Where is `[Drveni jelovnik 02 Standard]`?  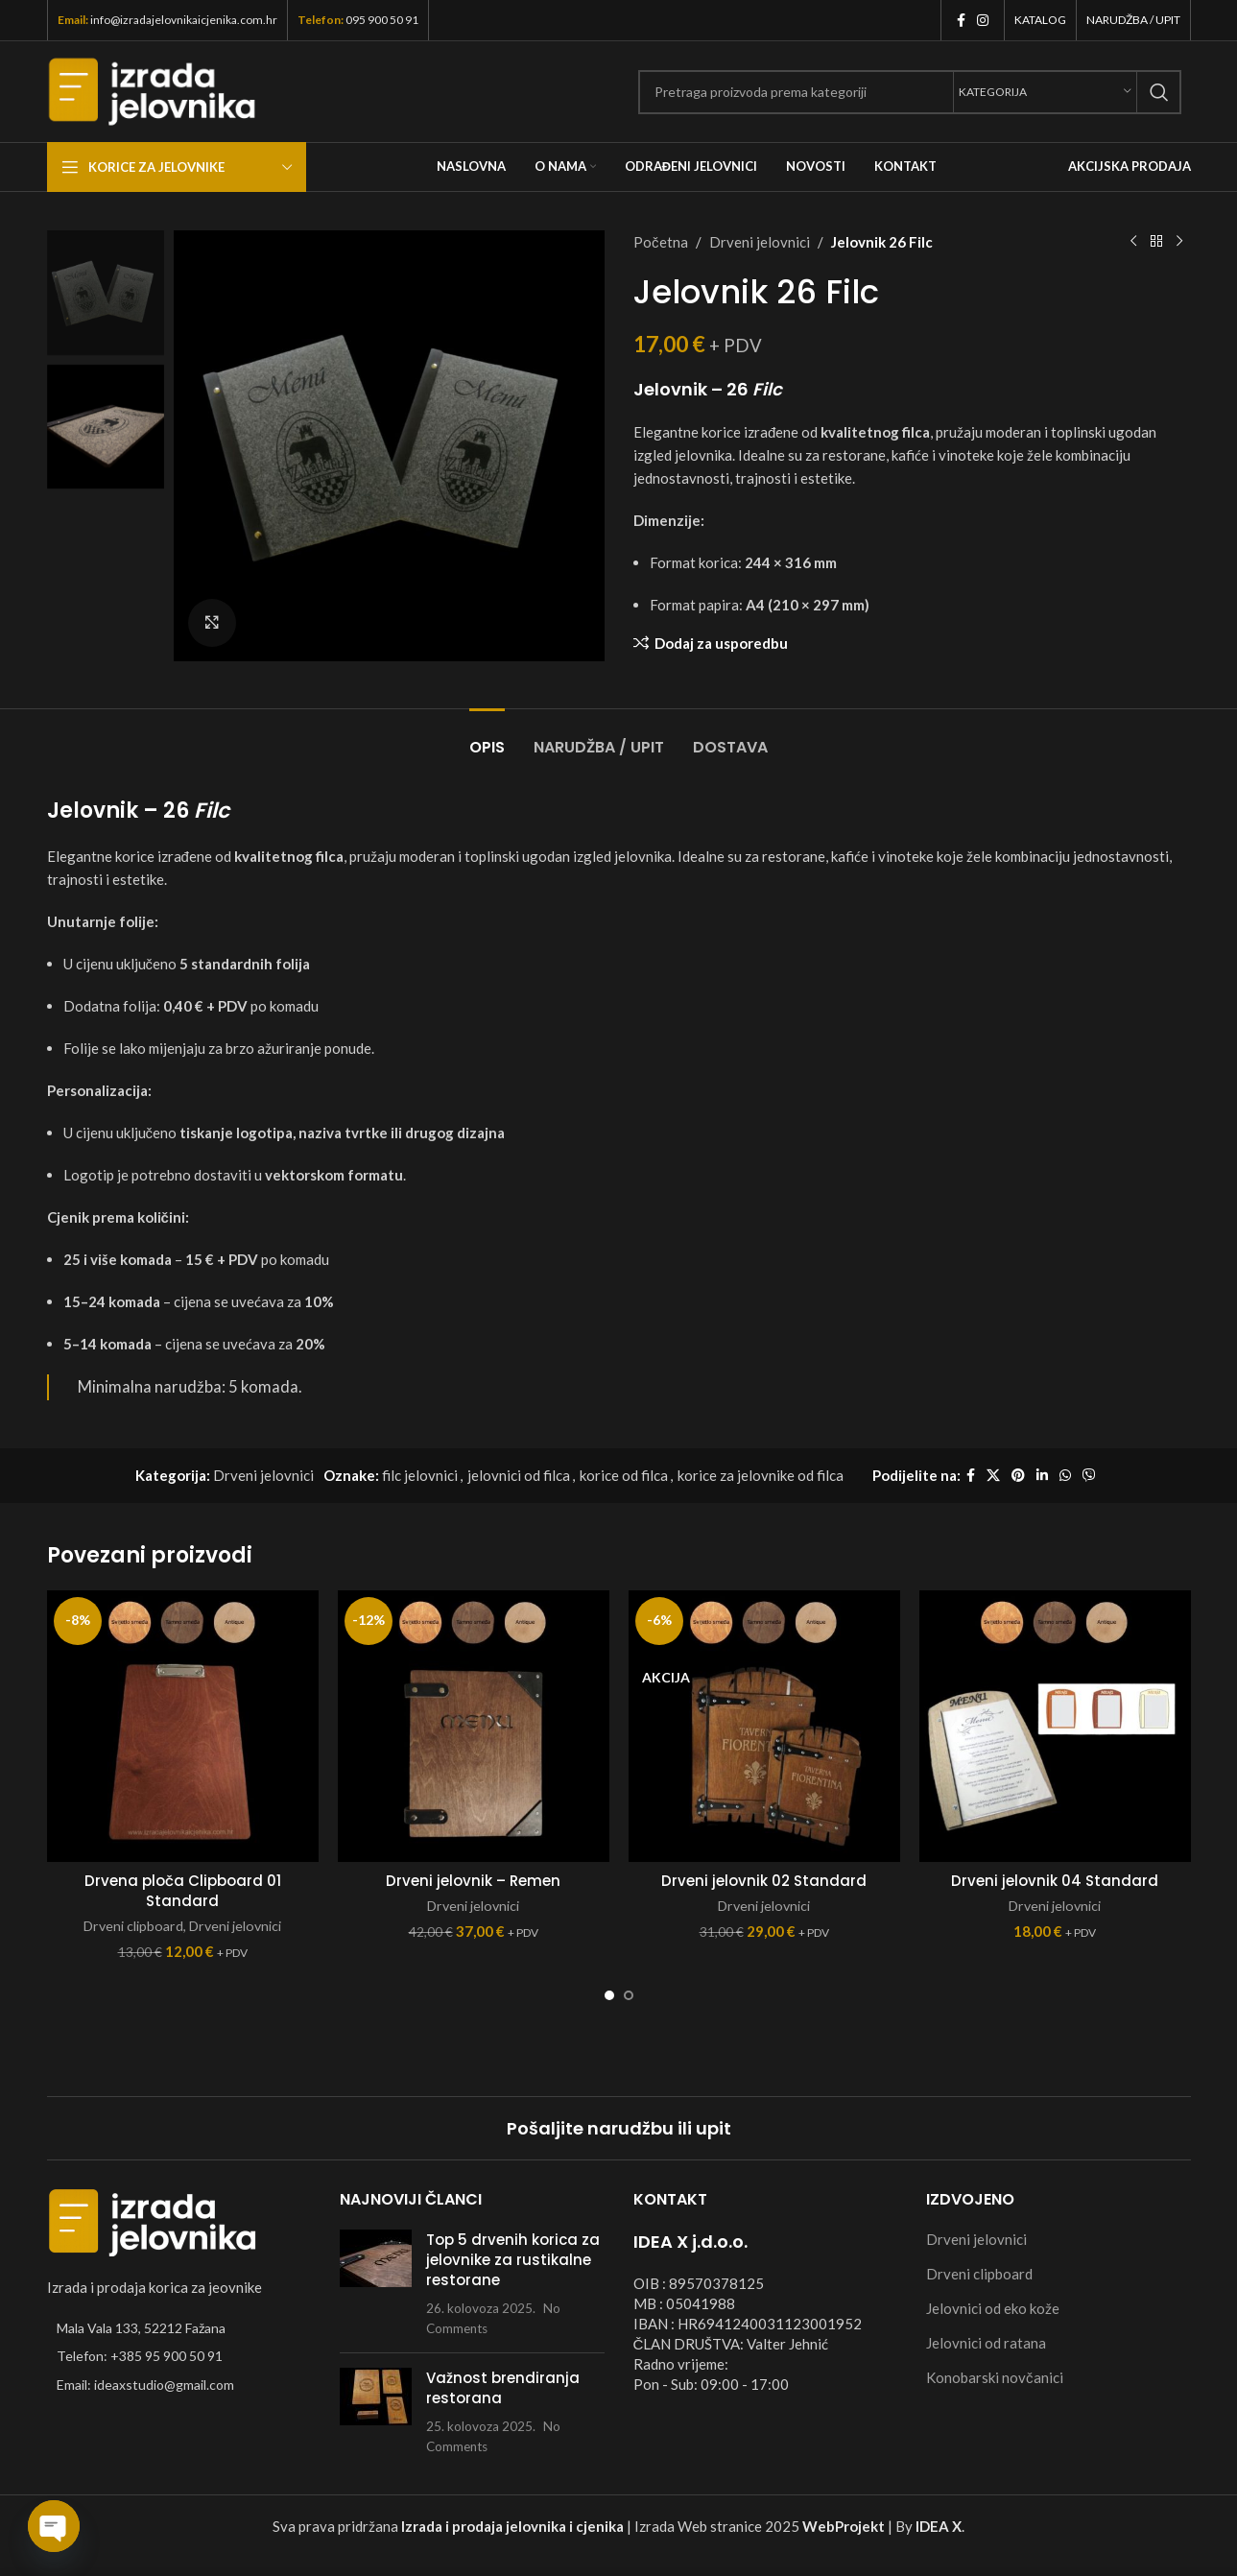
[Drveni jelovnik 02 Standard] is located at coordinates (764, 1726).